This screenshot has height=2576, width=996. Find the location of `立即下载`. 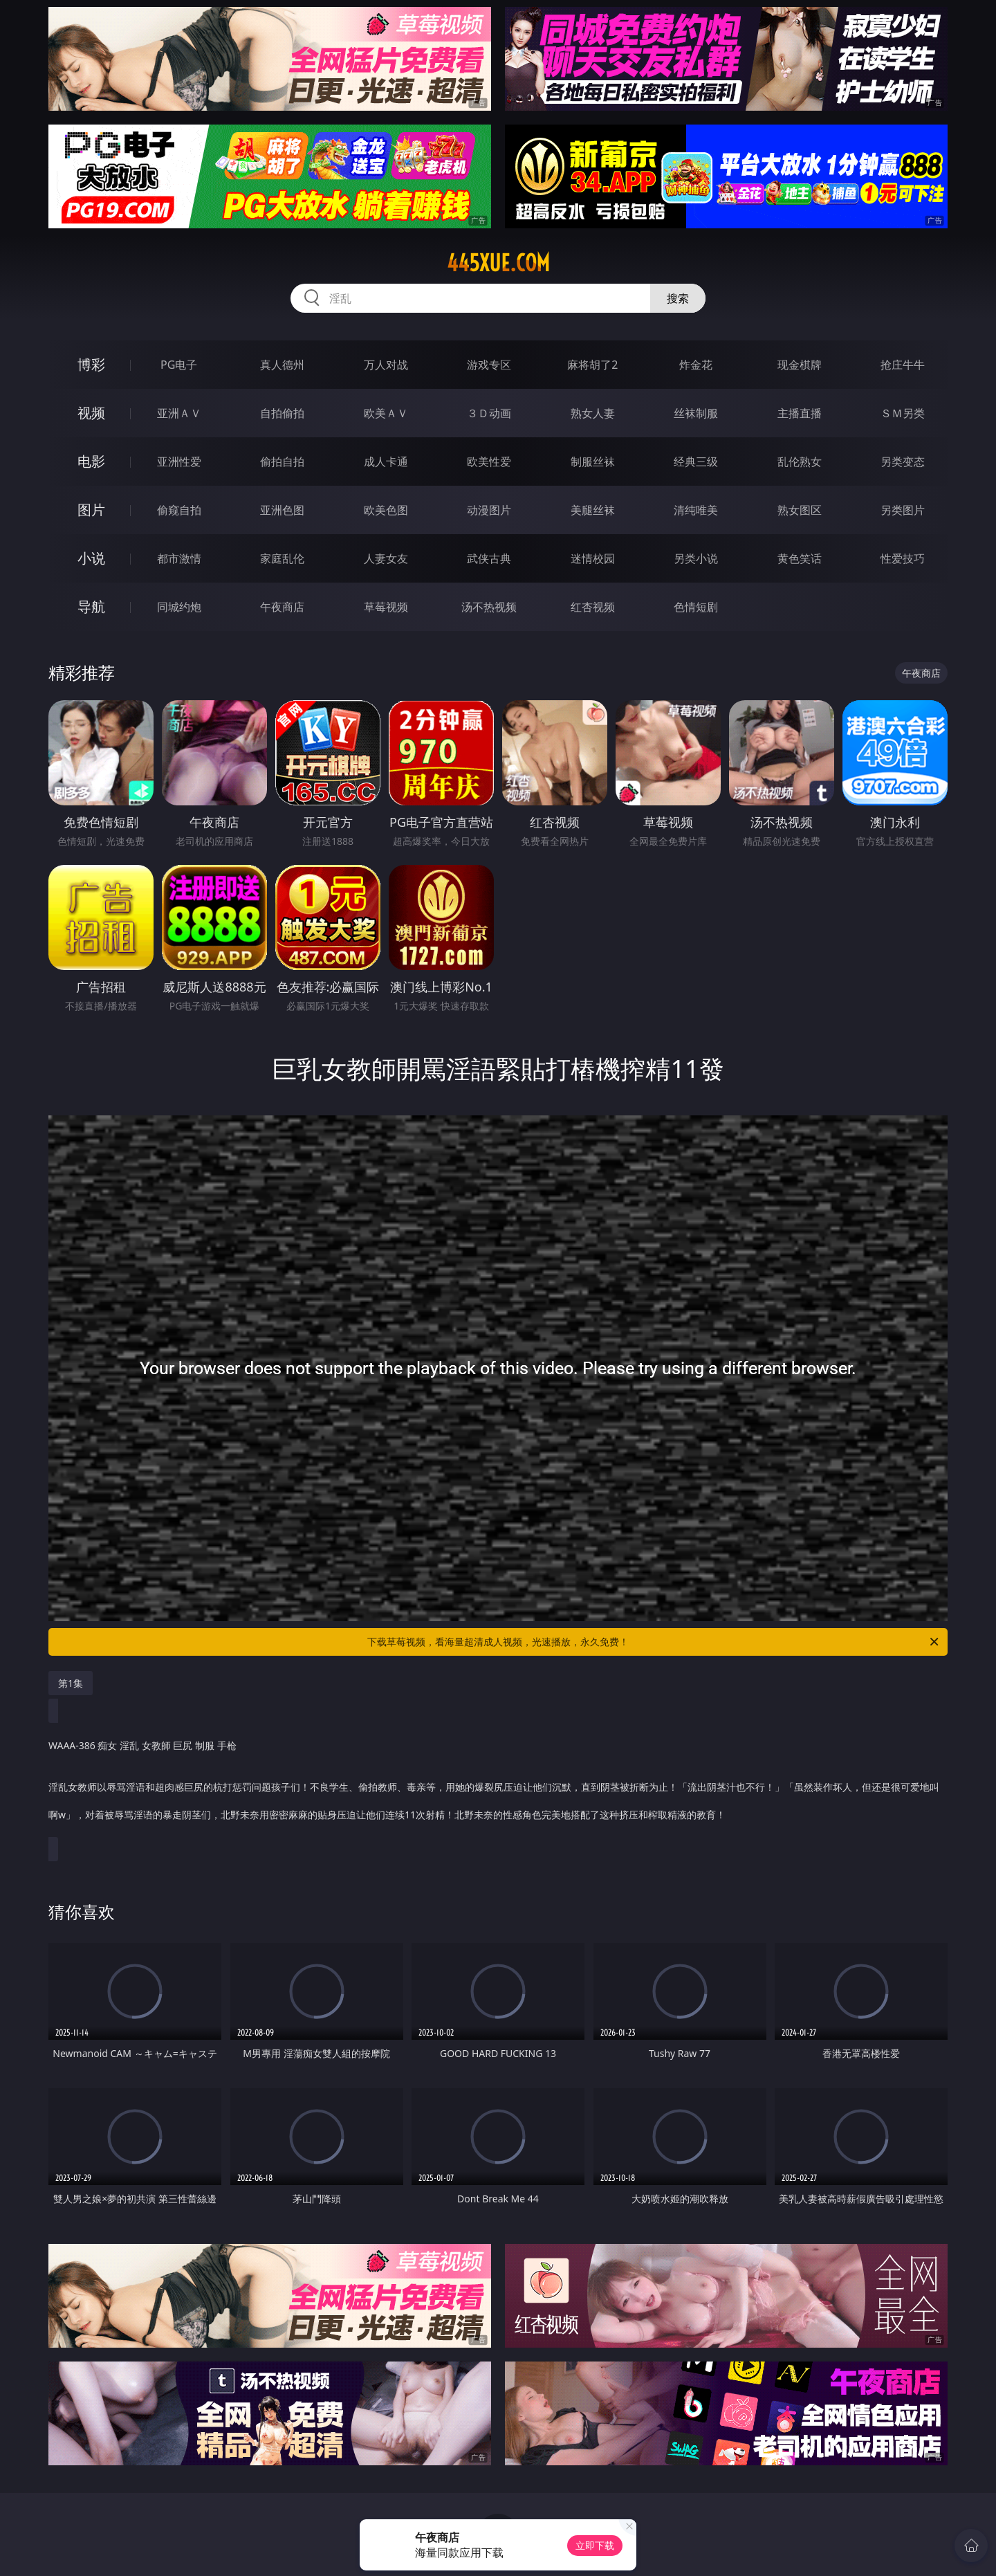

立即下载 is located at coordinates (594, 2545).